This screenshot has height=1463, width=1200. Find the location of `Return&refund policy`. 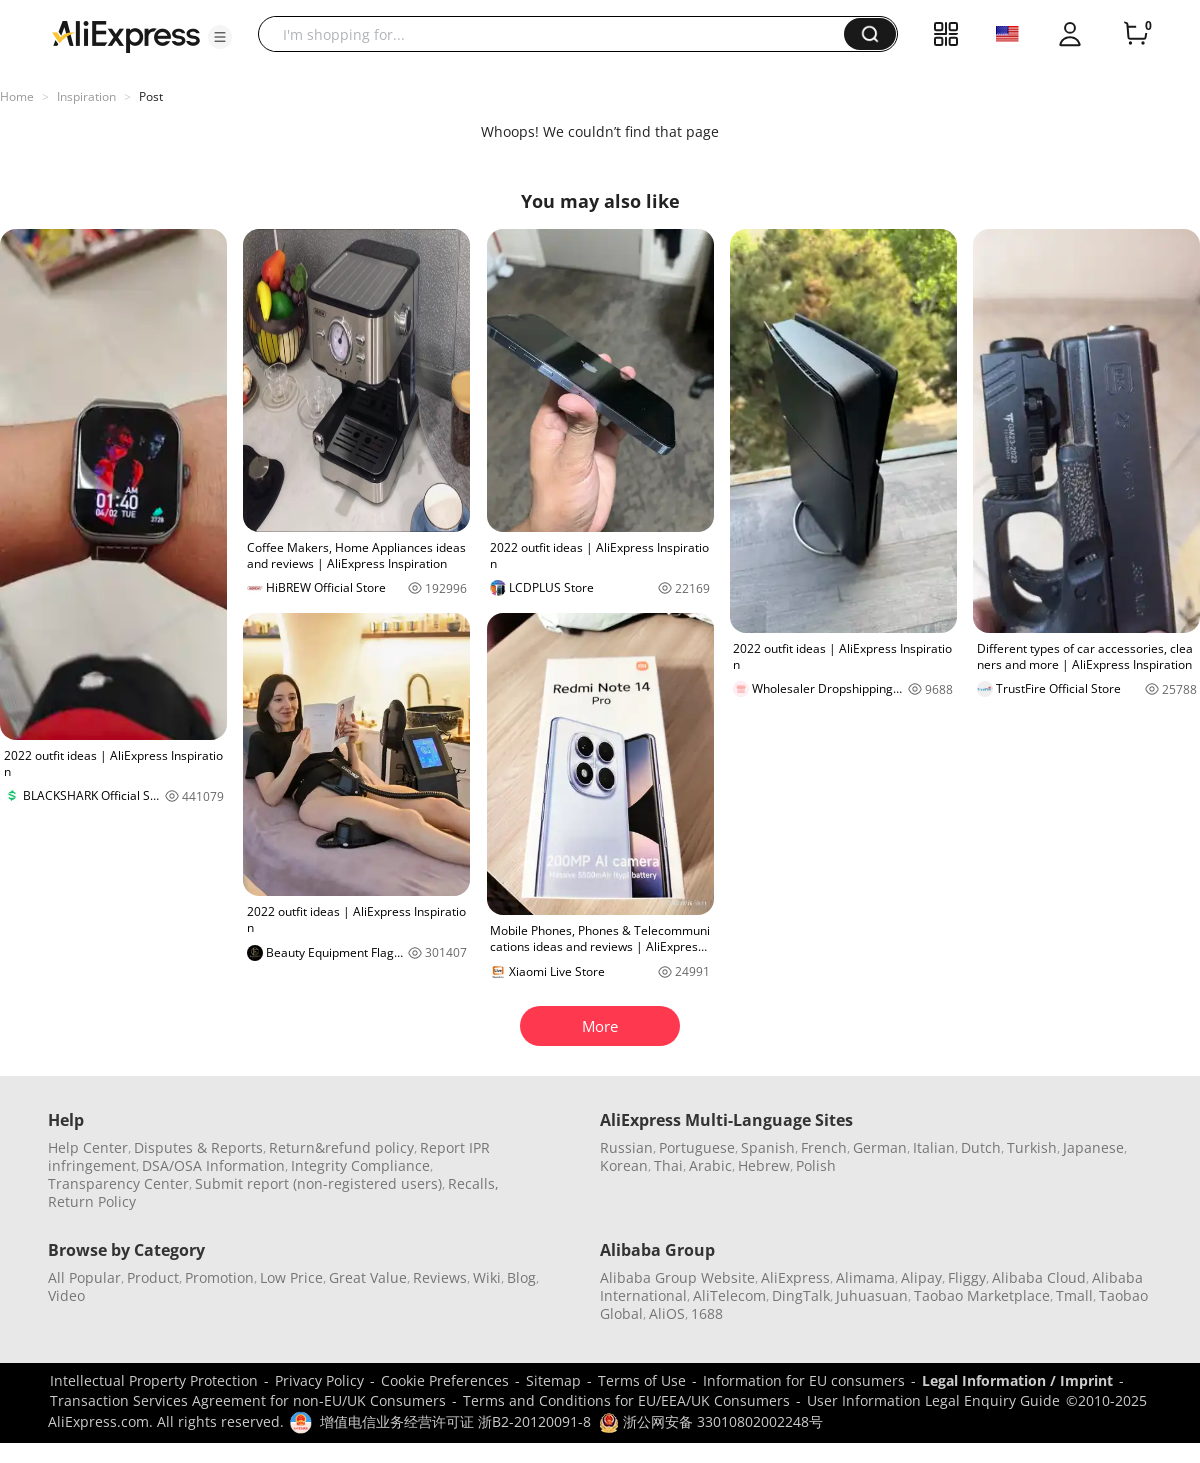

Return&refund policy is located at coordinates (341, 1147).